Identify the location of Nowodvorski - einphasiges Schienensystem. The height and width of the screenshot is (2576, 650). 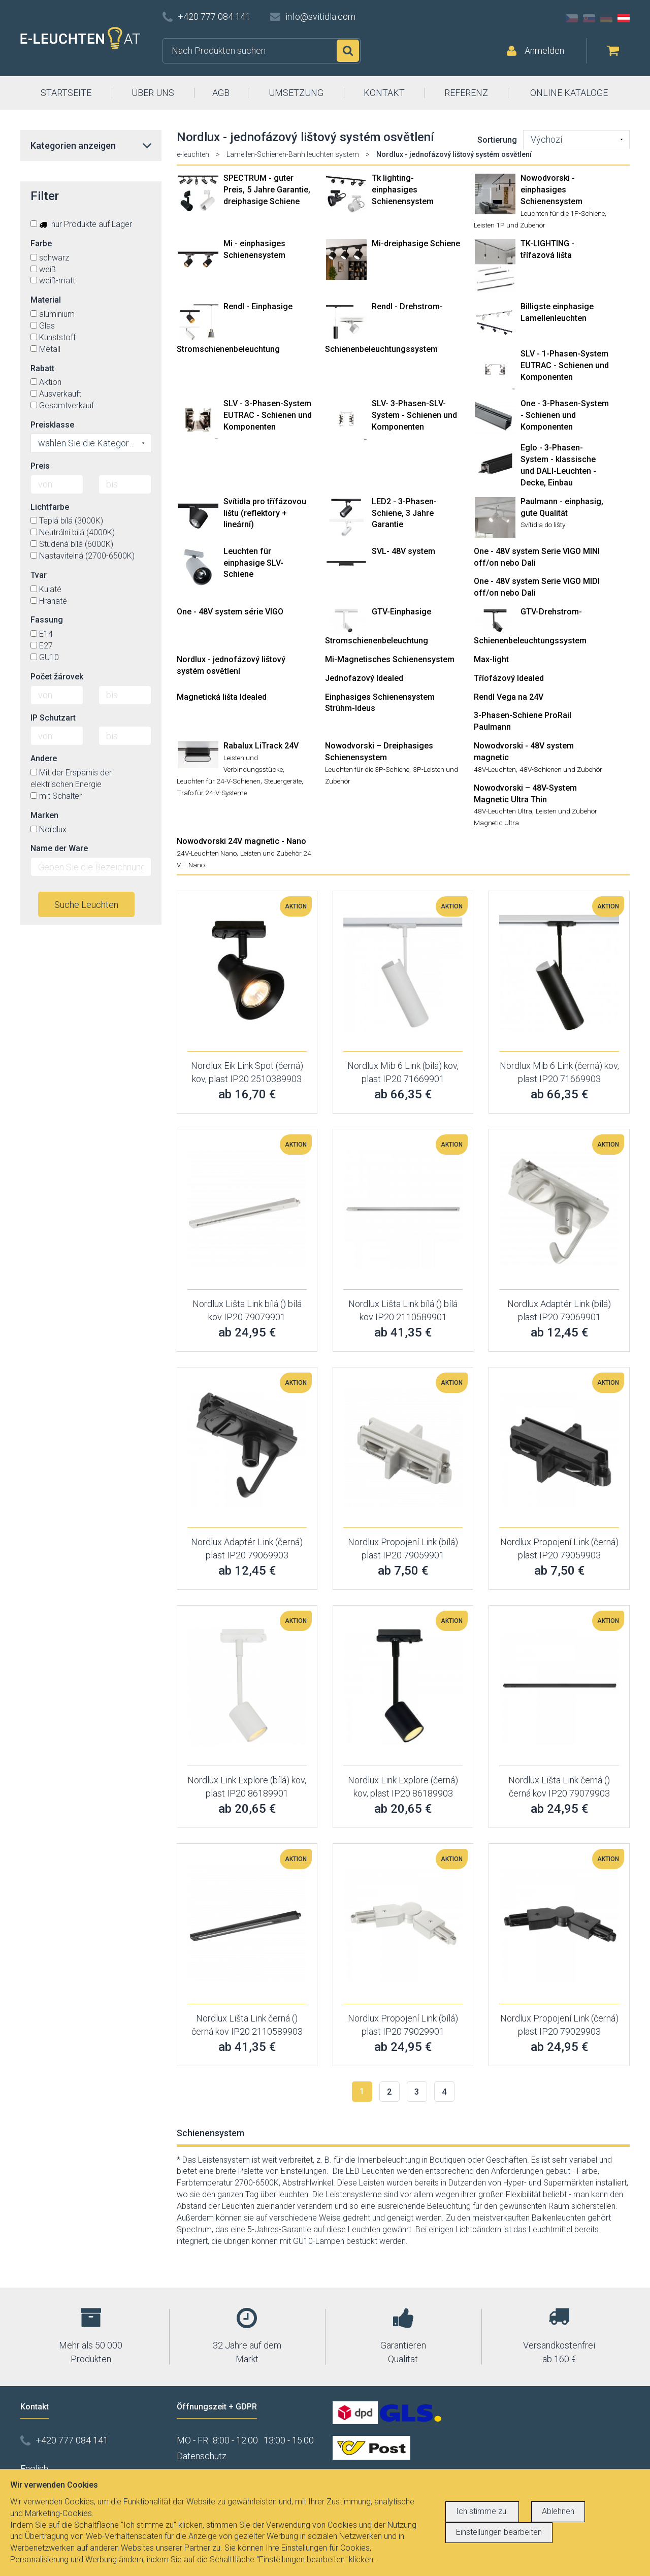
(551, 189).